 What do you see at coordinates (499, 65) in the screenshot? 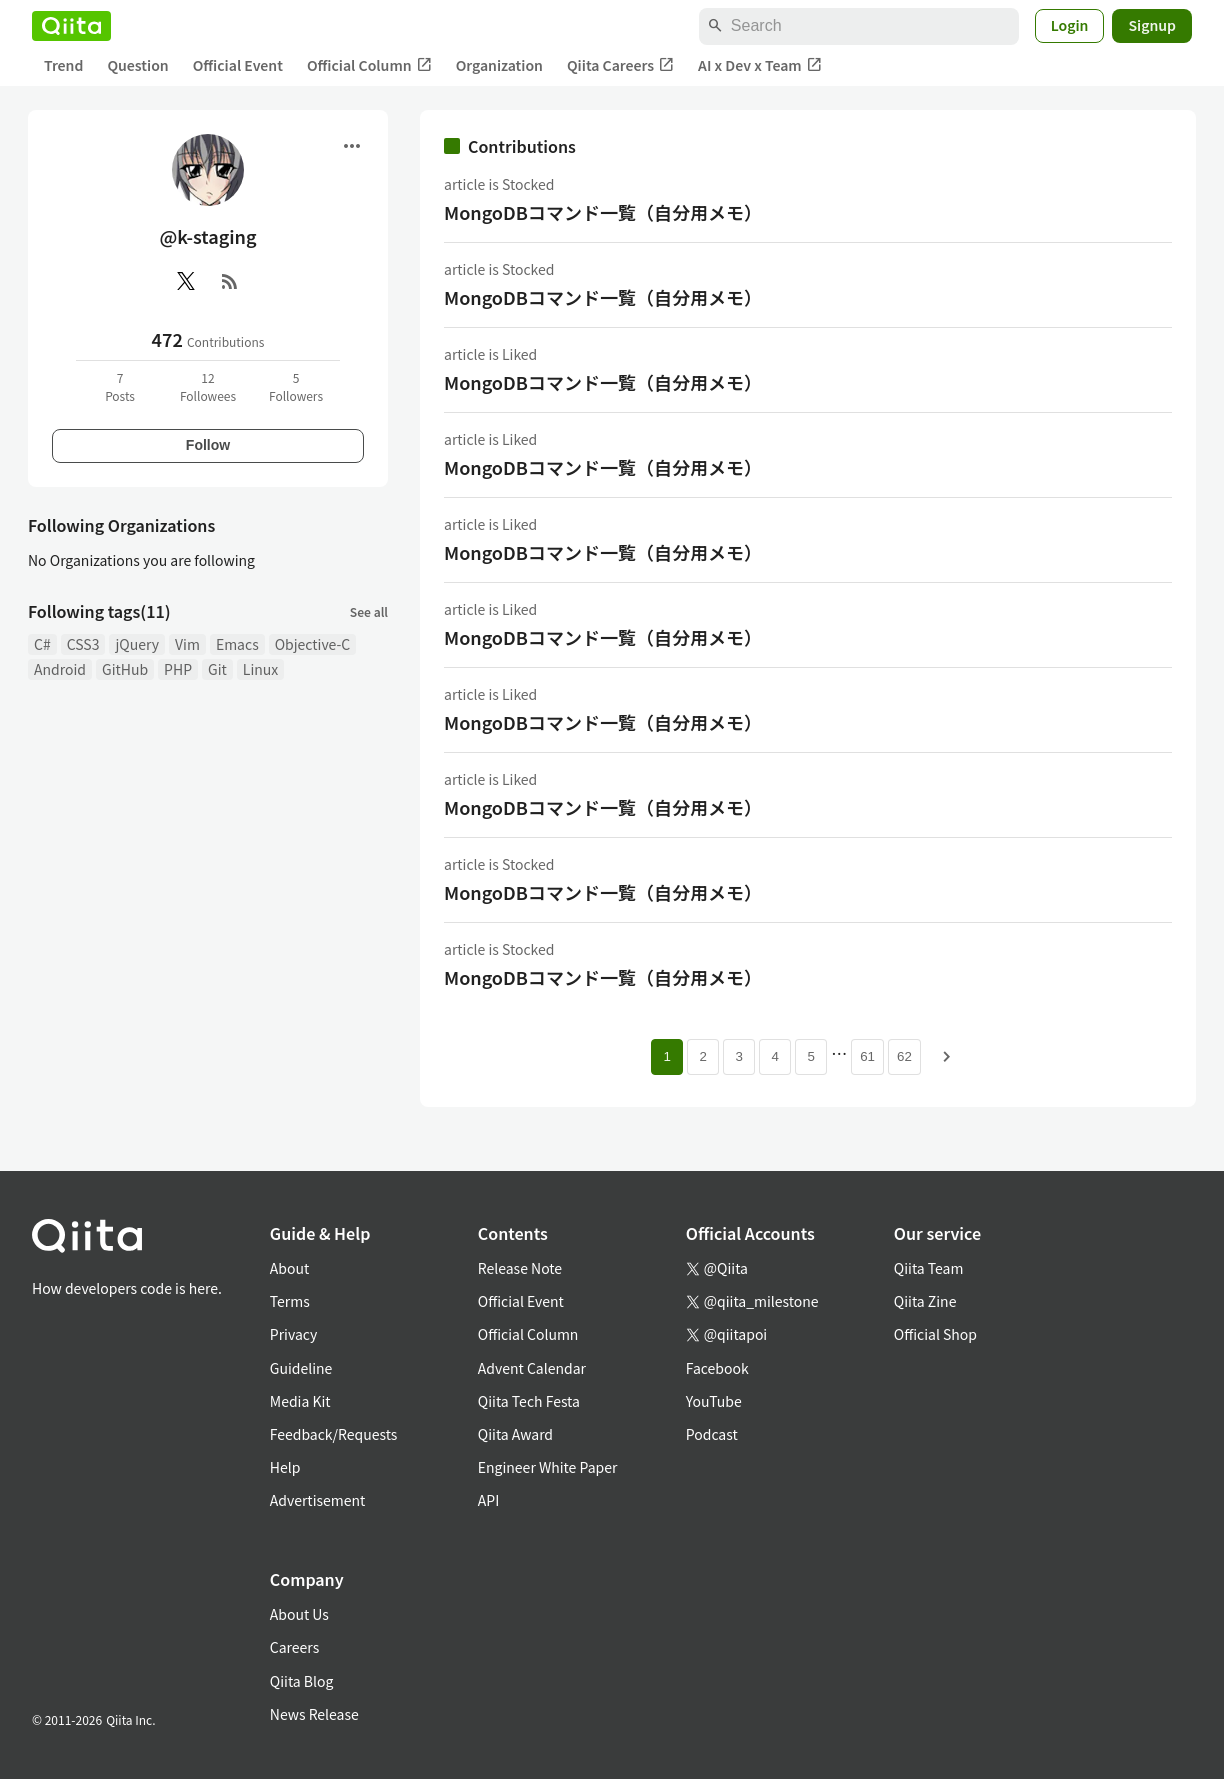
I see `Organization` at bounding box center [499, 65].